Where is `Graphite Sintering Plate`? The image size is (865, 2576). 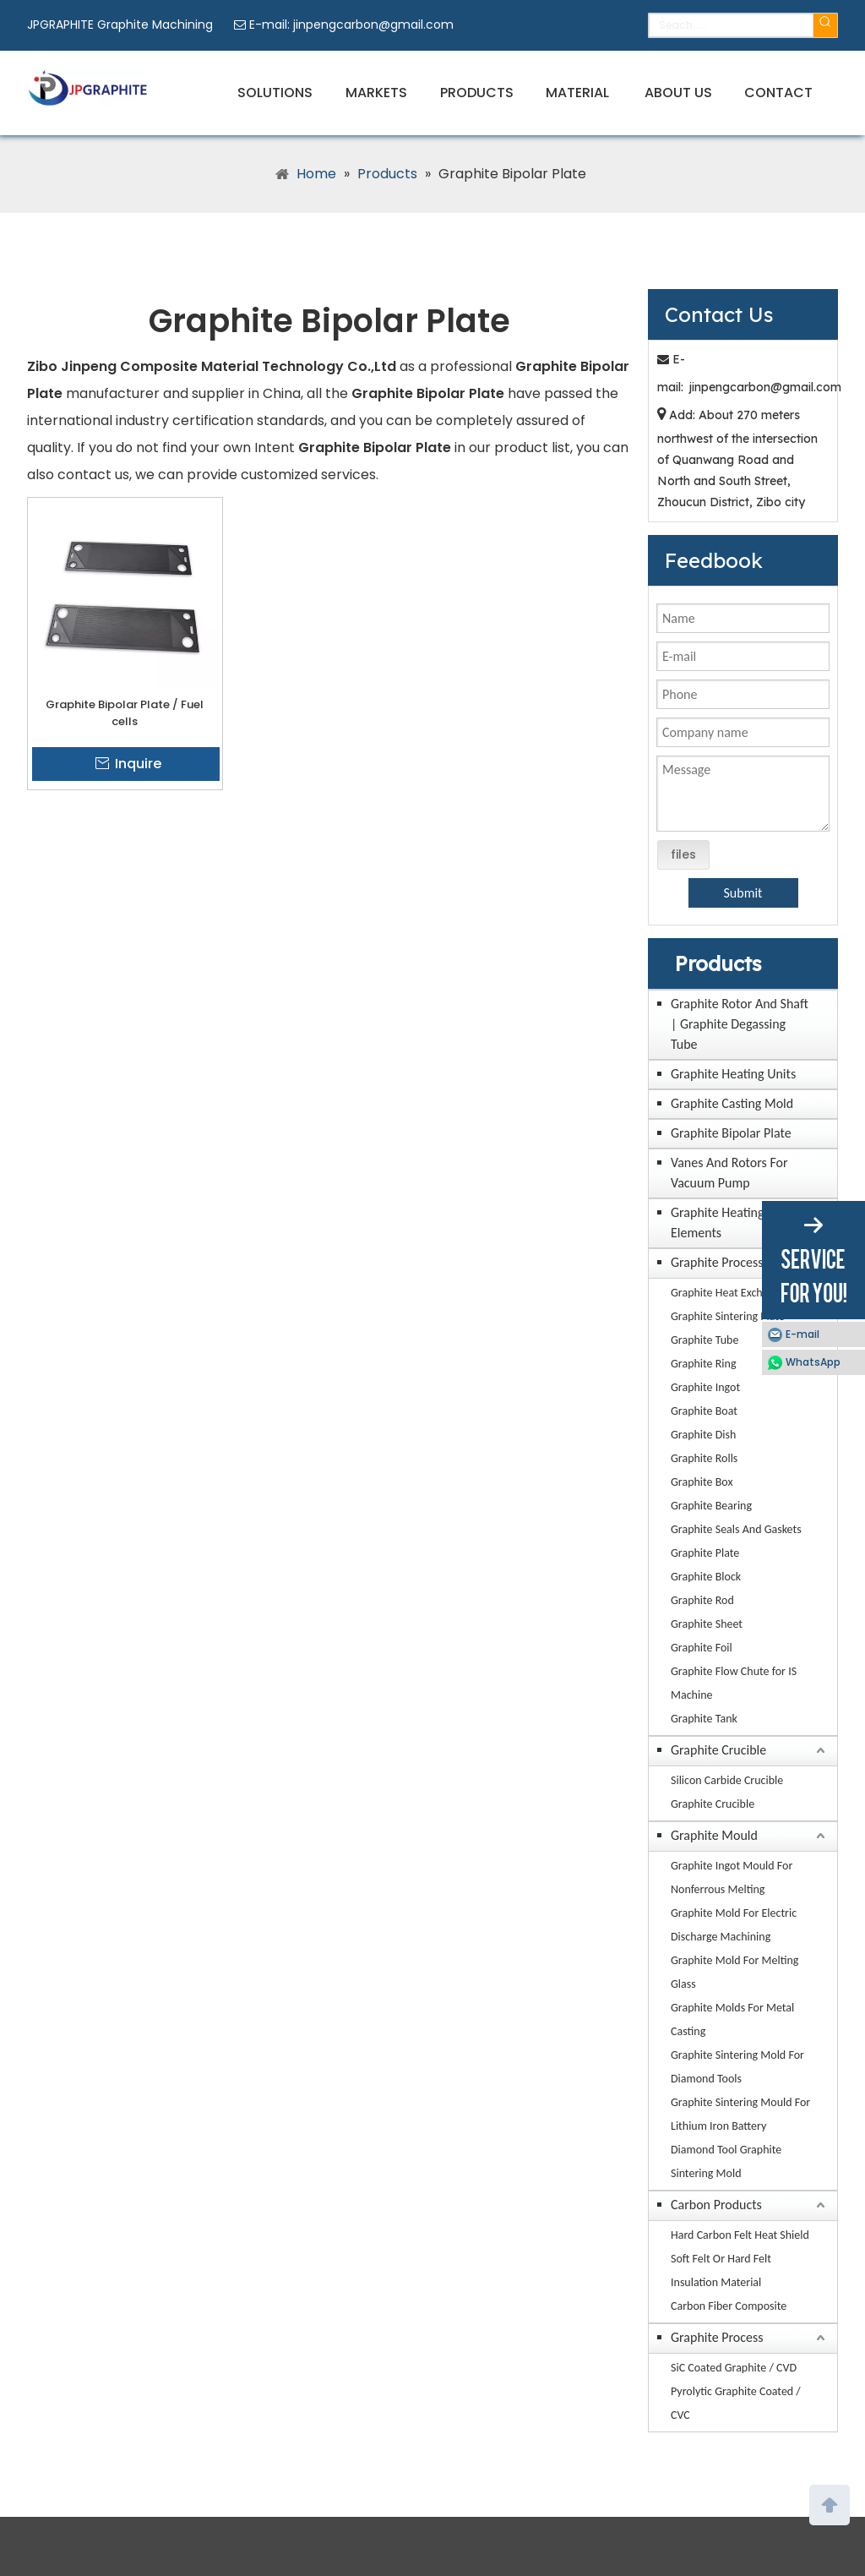 Graphite Sintering Plate is located at coordinates (728, 1316).